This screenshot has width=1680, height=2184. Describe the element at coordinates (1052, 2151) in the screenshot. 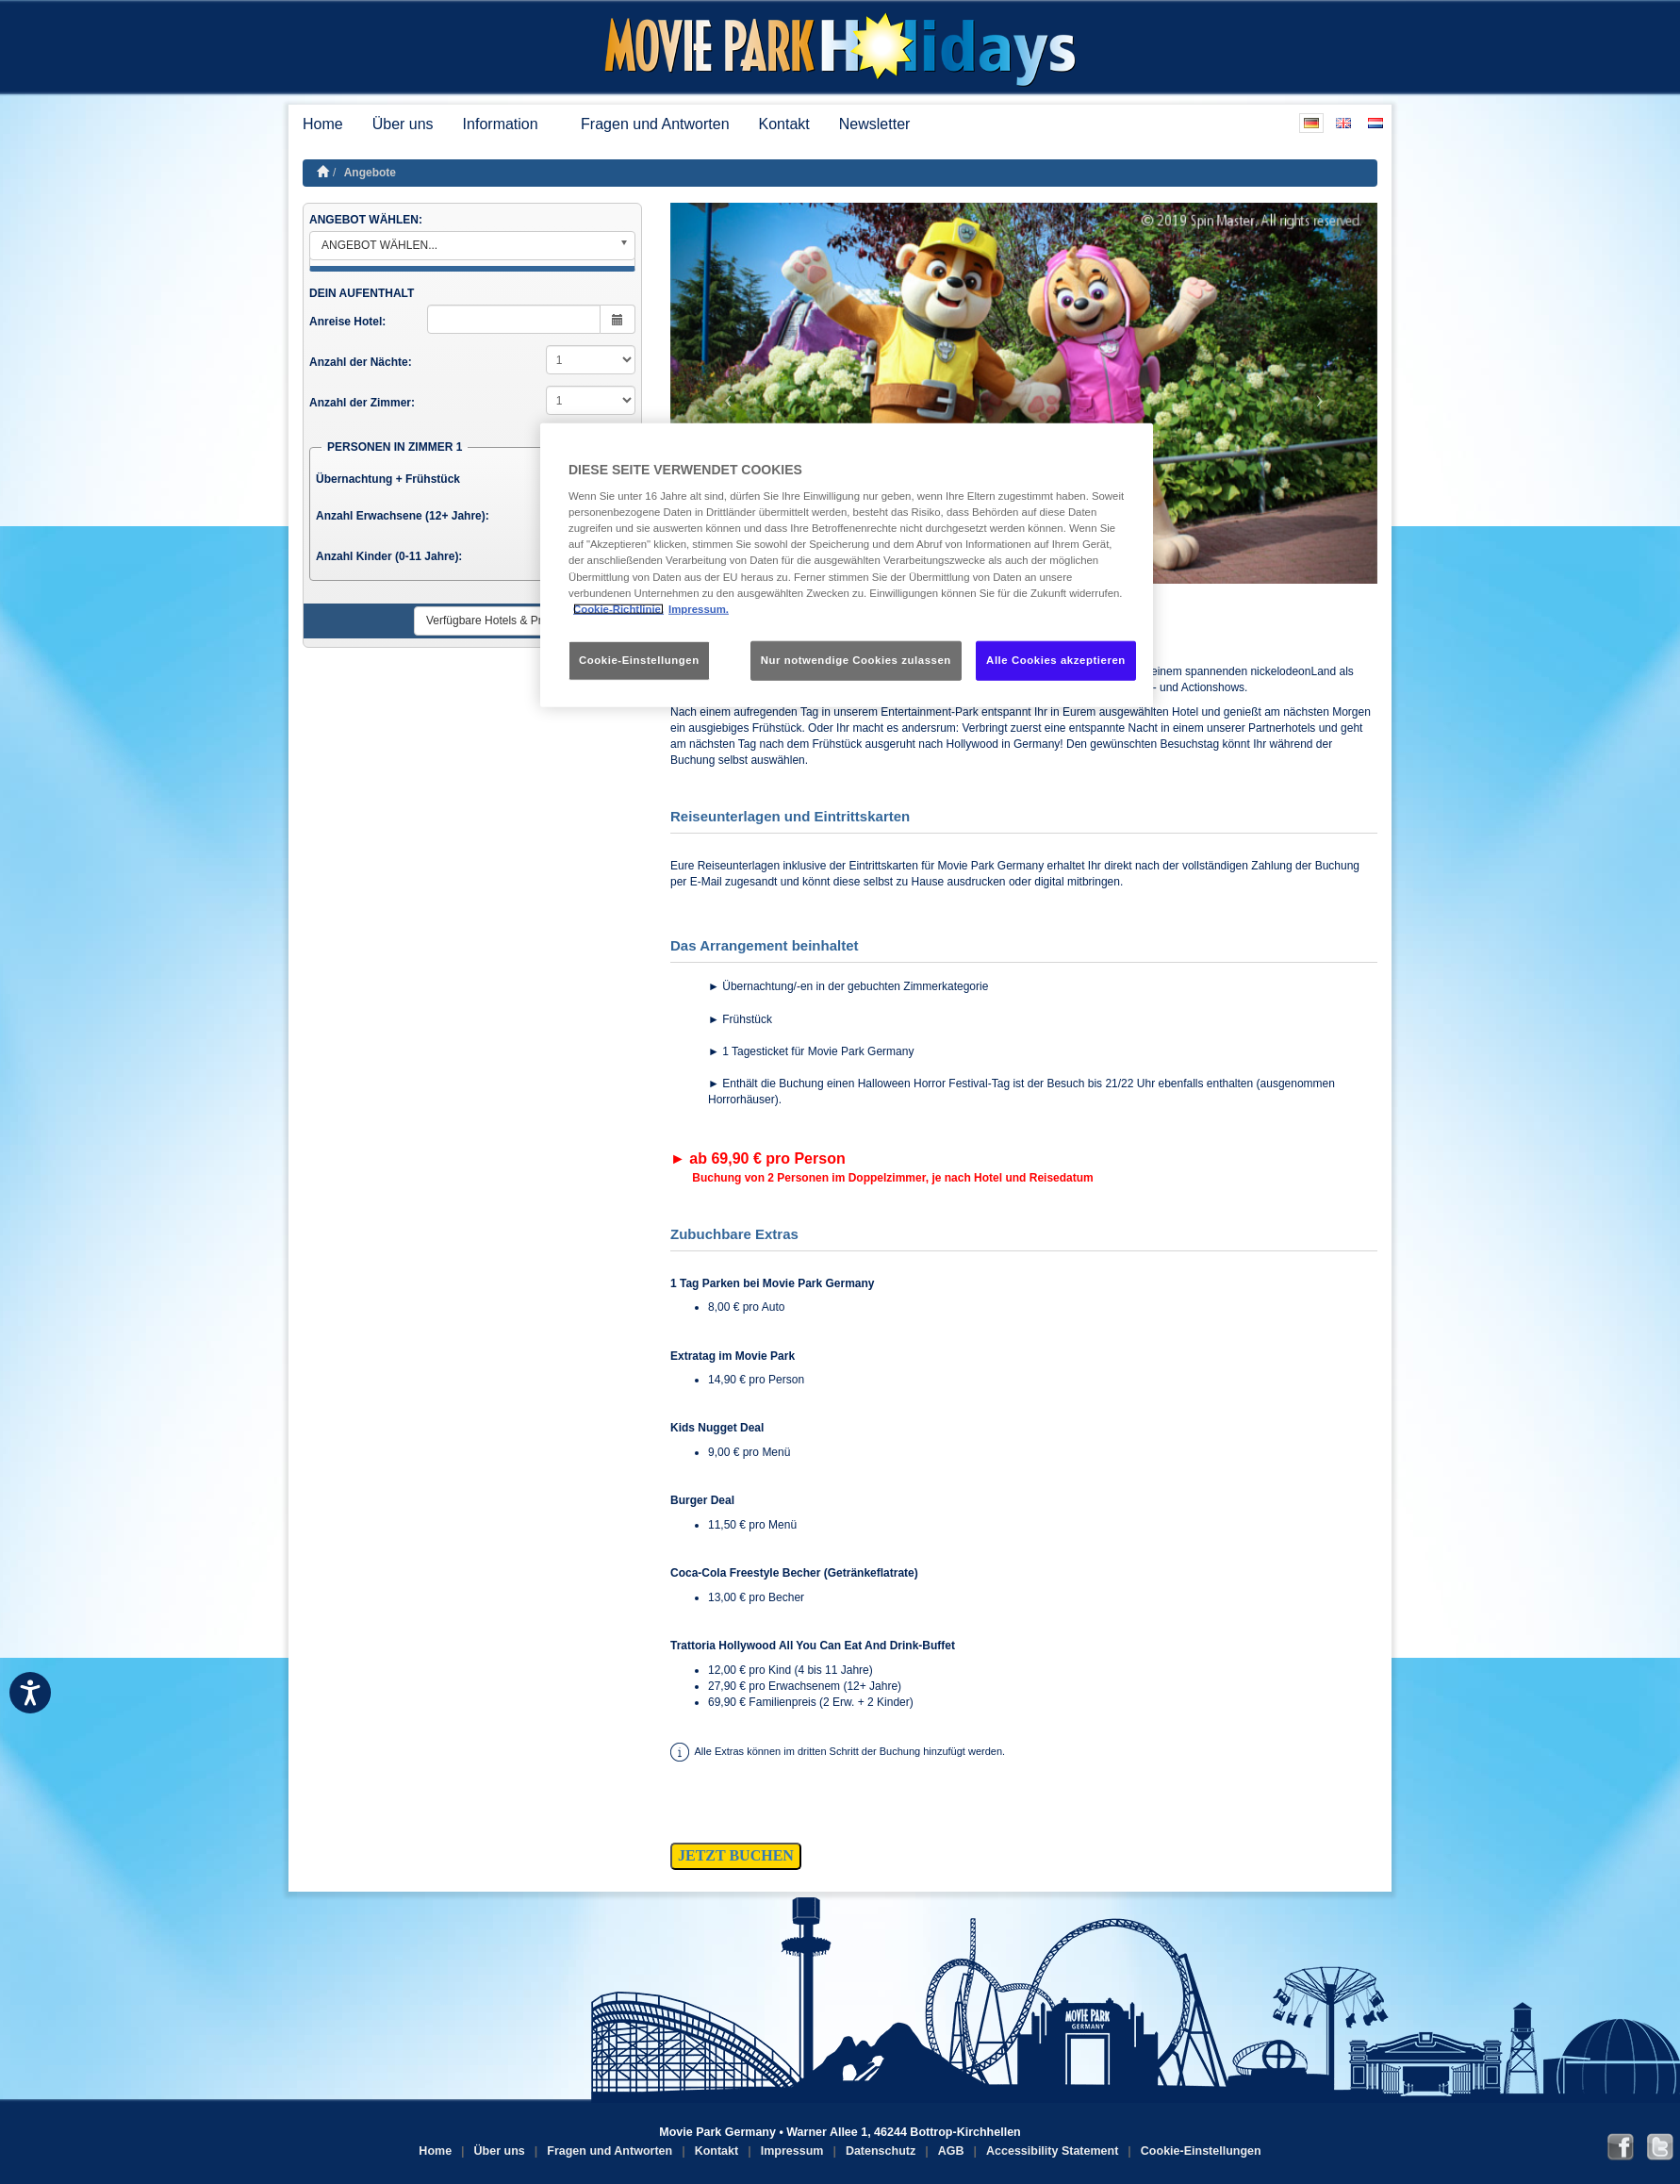

I see `Accessibility Statement` at that location.